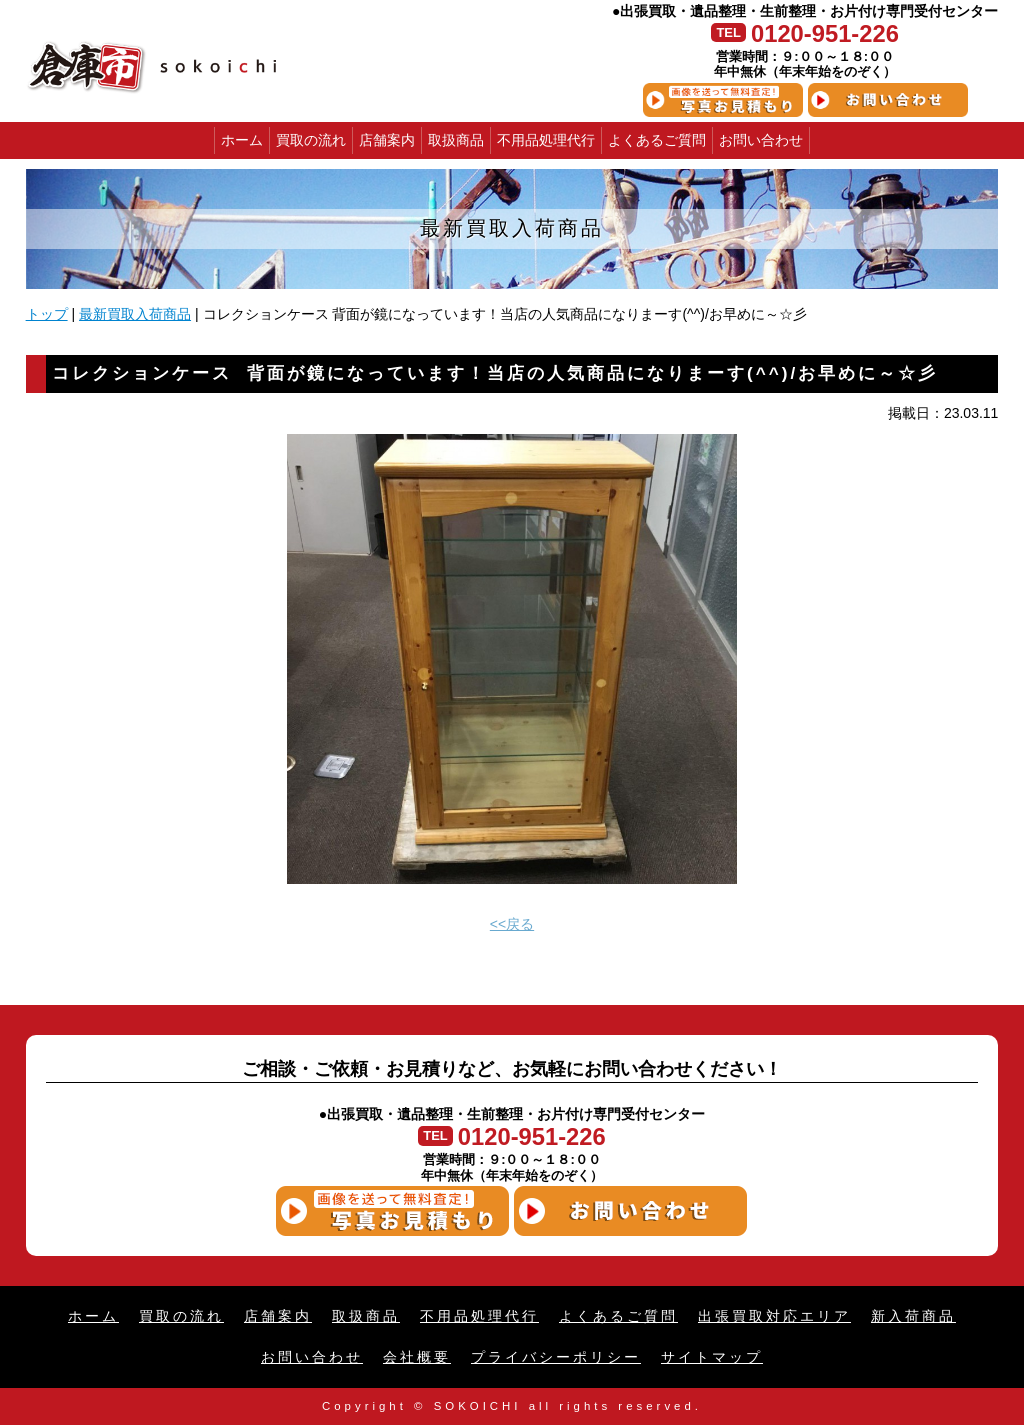  I want to click on 最新買取入荷商品, so click(135, 314).